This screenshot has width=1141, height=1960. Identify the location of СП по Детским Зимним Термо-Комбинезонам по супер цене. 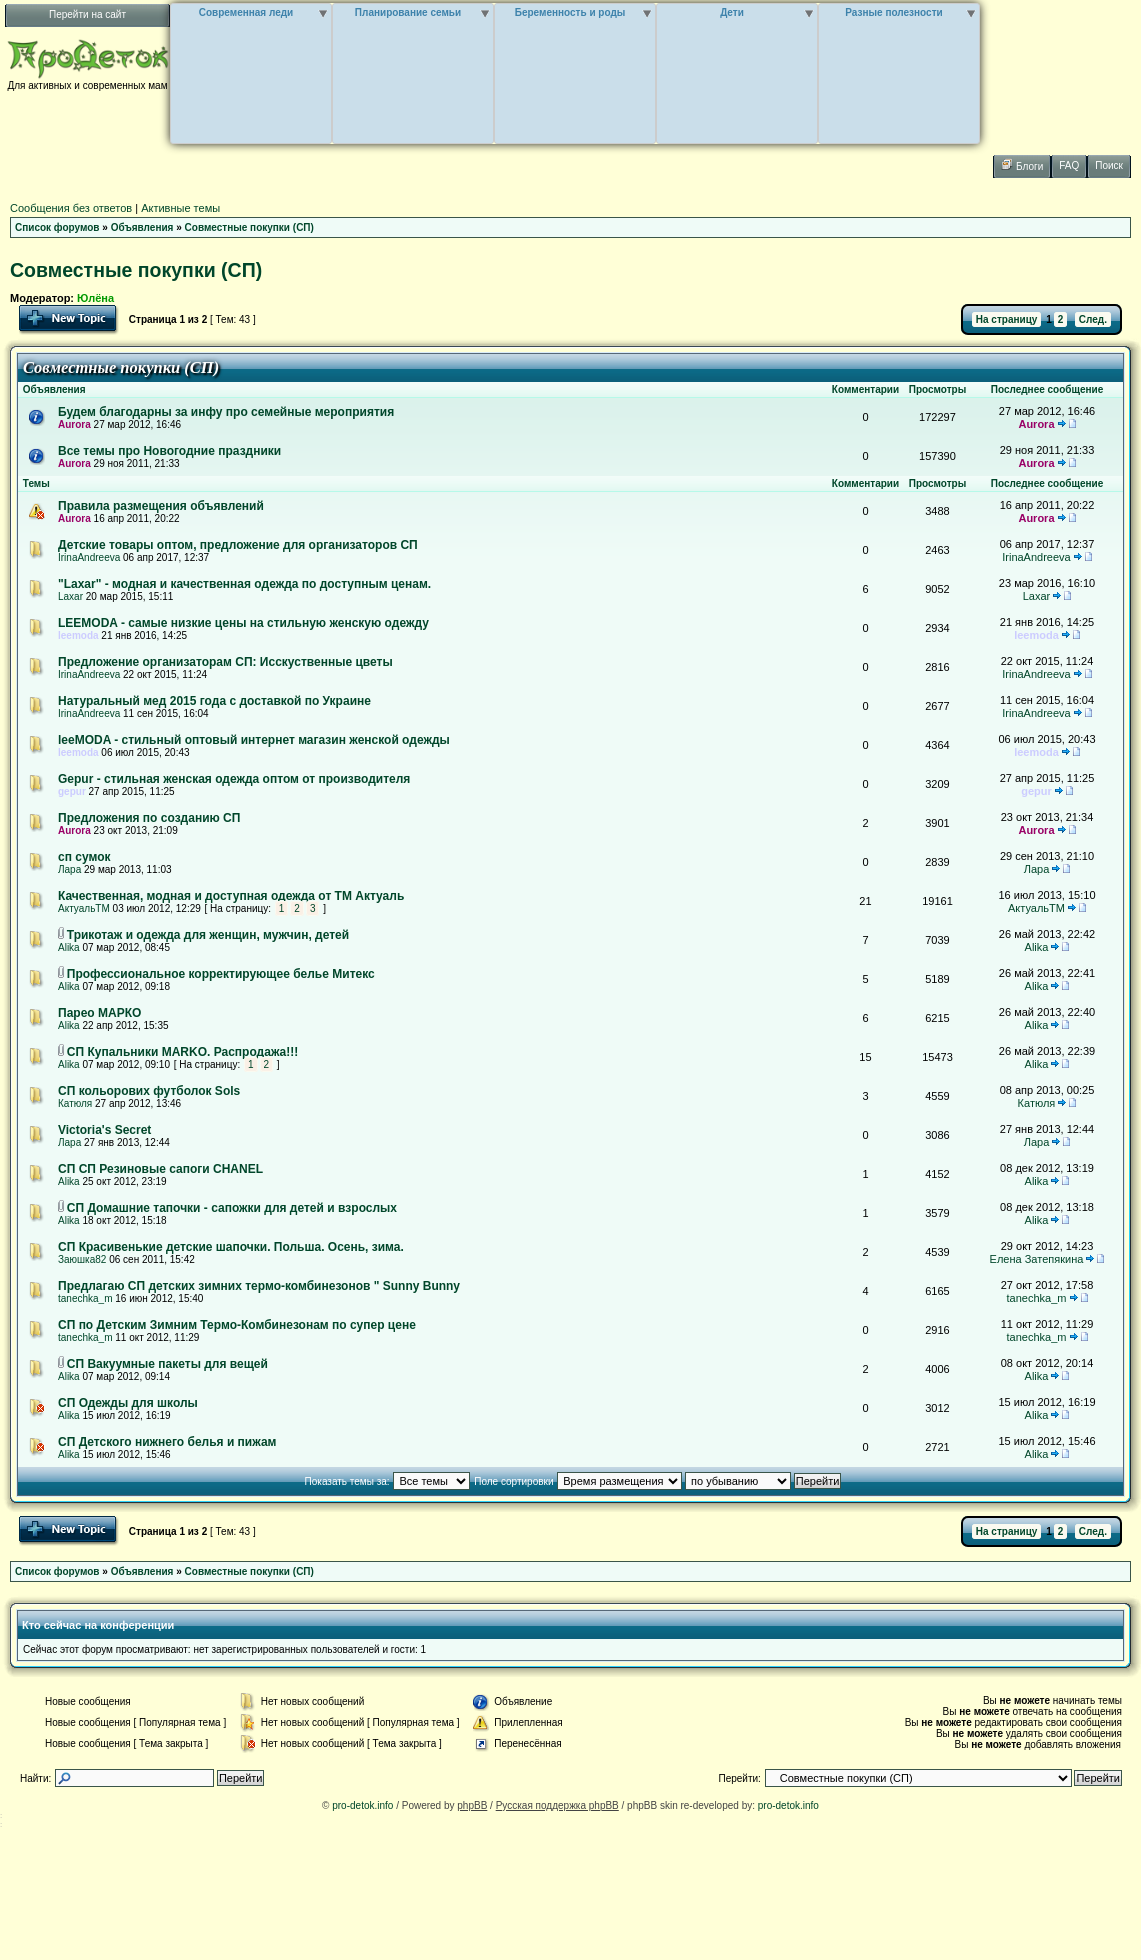
(237, 1325).